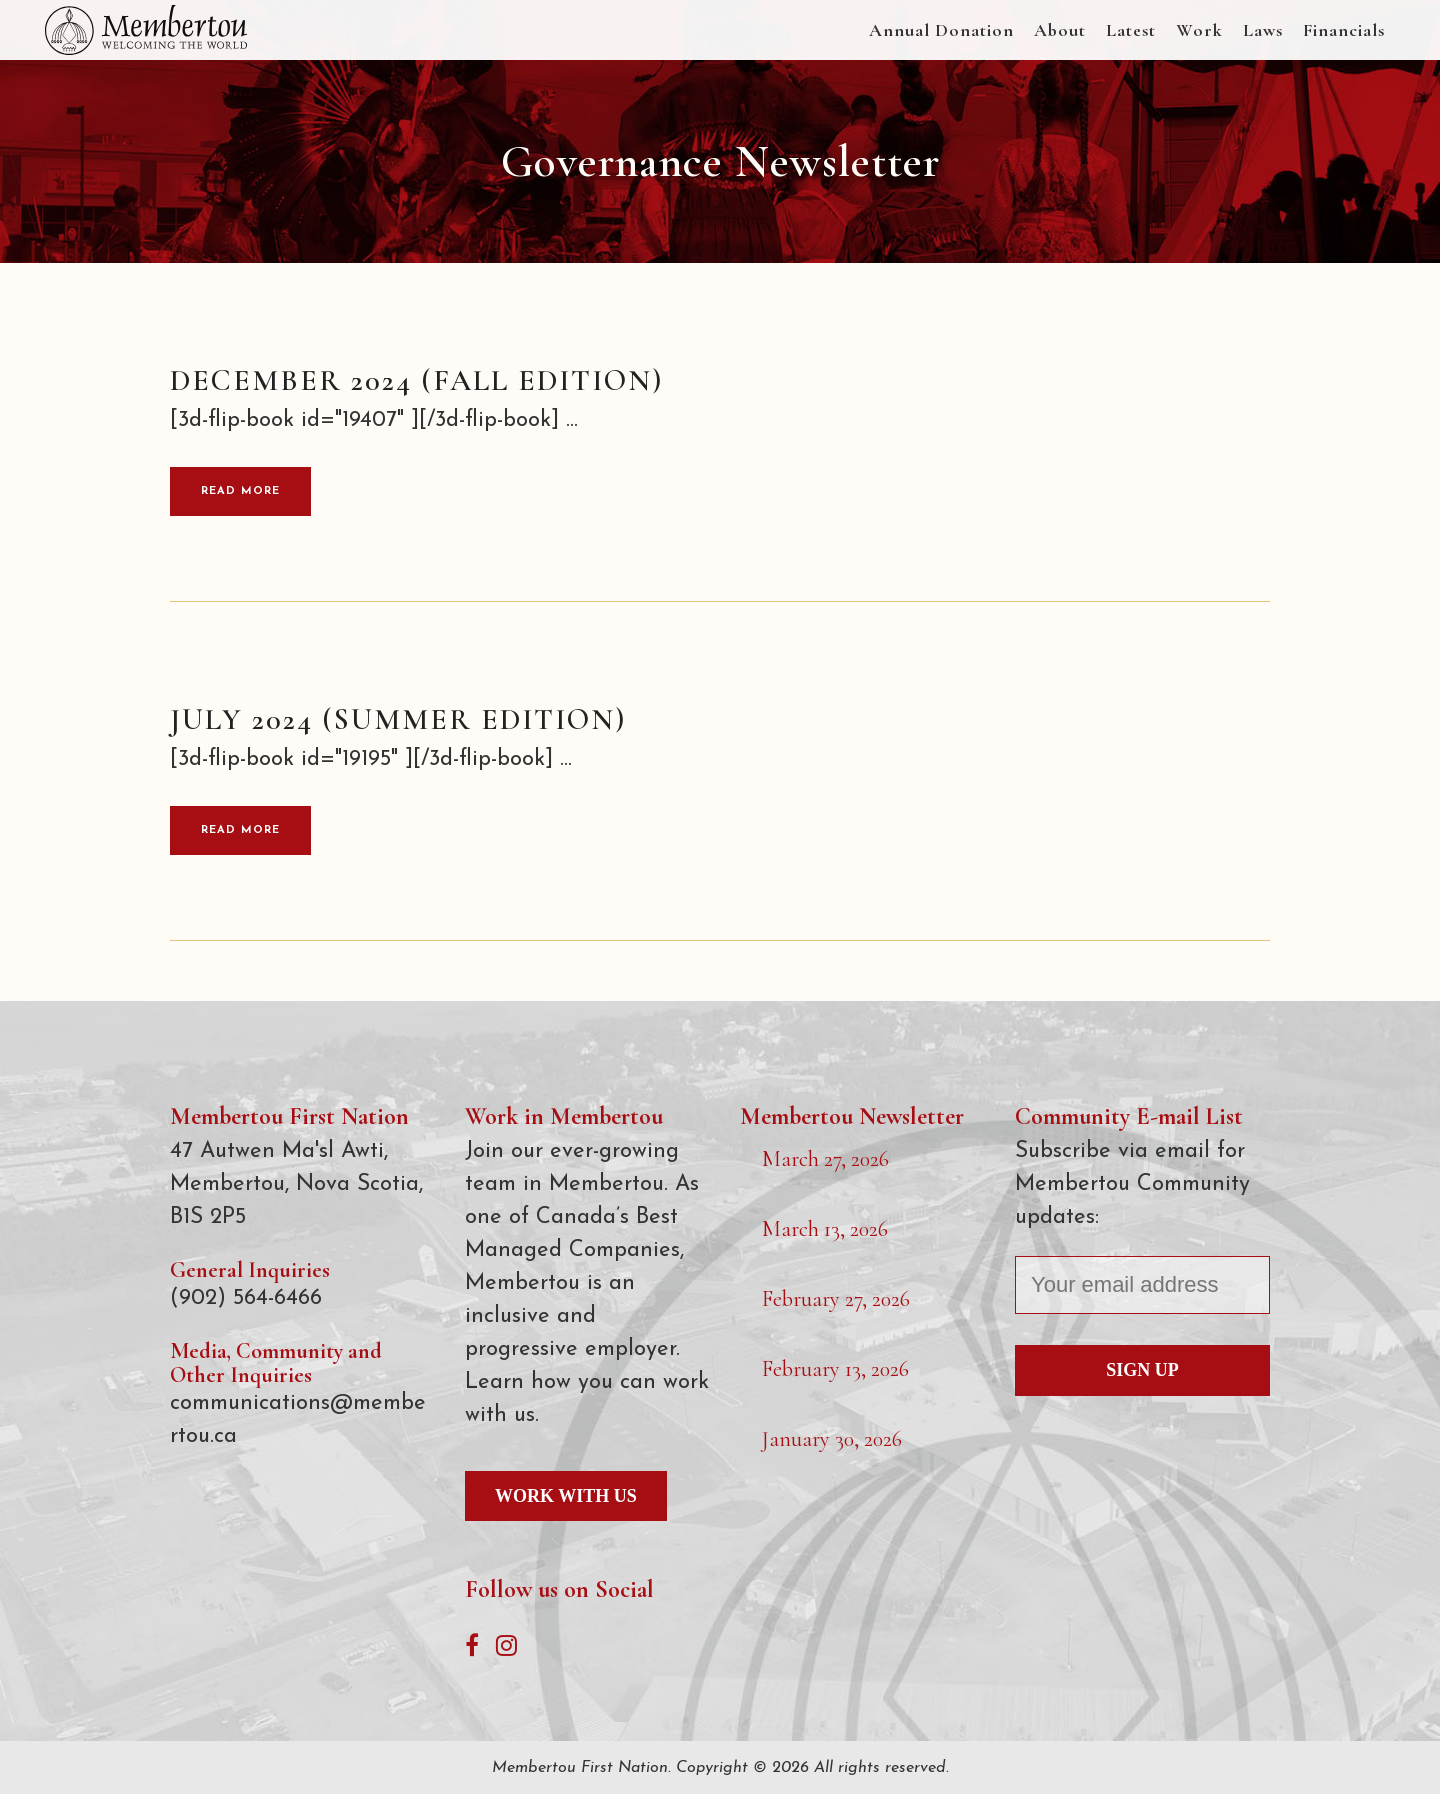 The image size is (1440, 1794). Describe the element at coordinates (398, 719) in the screenshot. I see `July 2024 (Summer Edition)` at that location.